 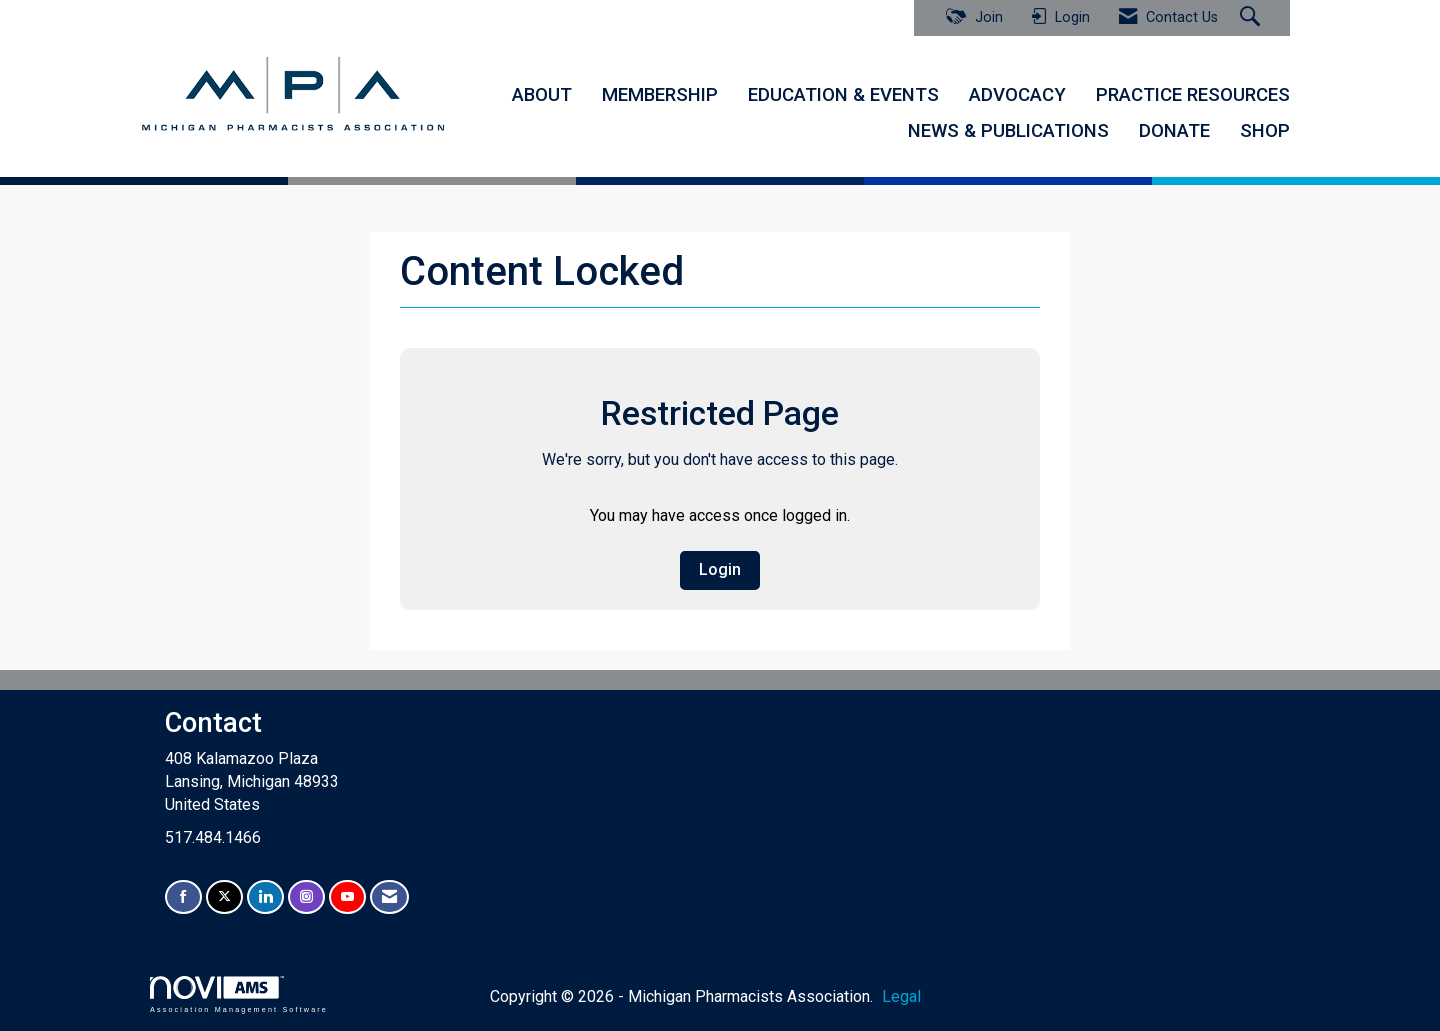 I want to click on ABOUT, so click(x=542, y=95).